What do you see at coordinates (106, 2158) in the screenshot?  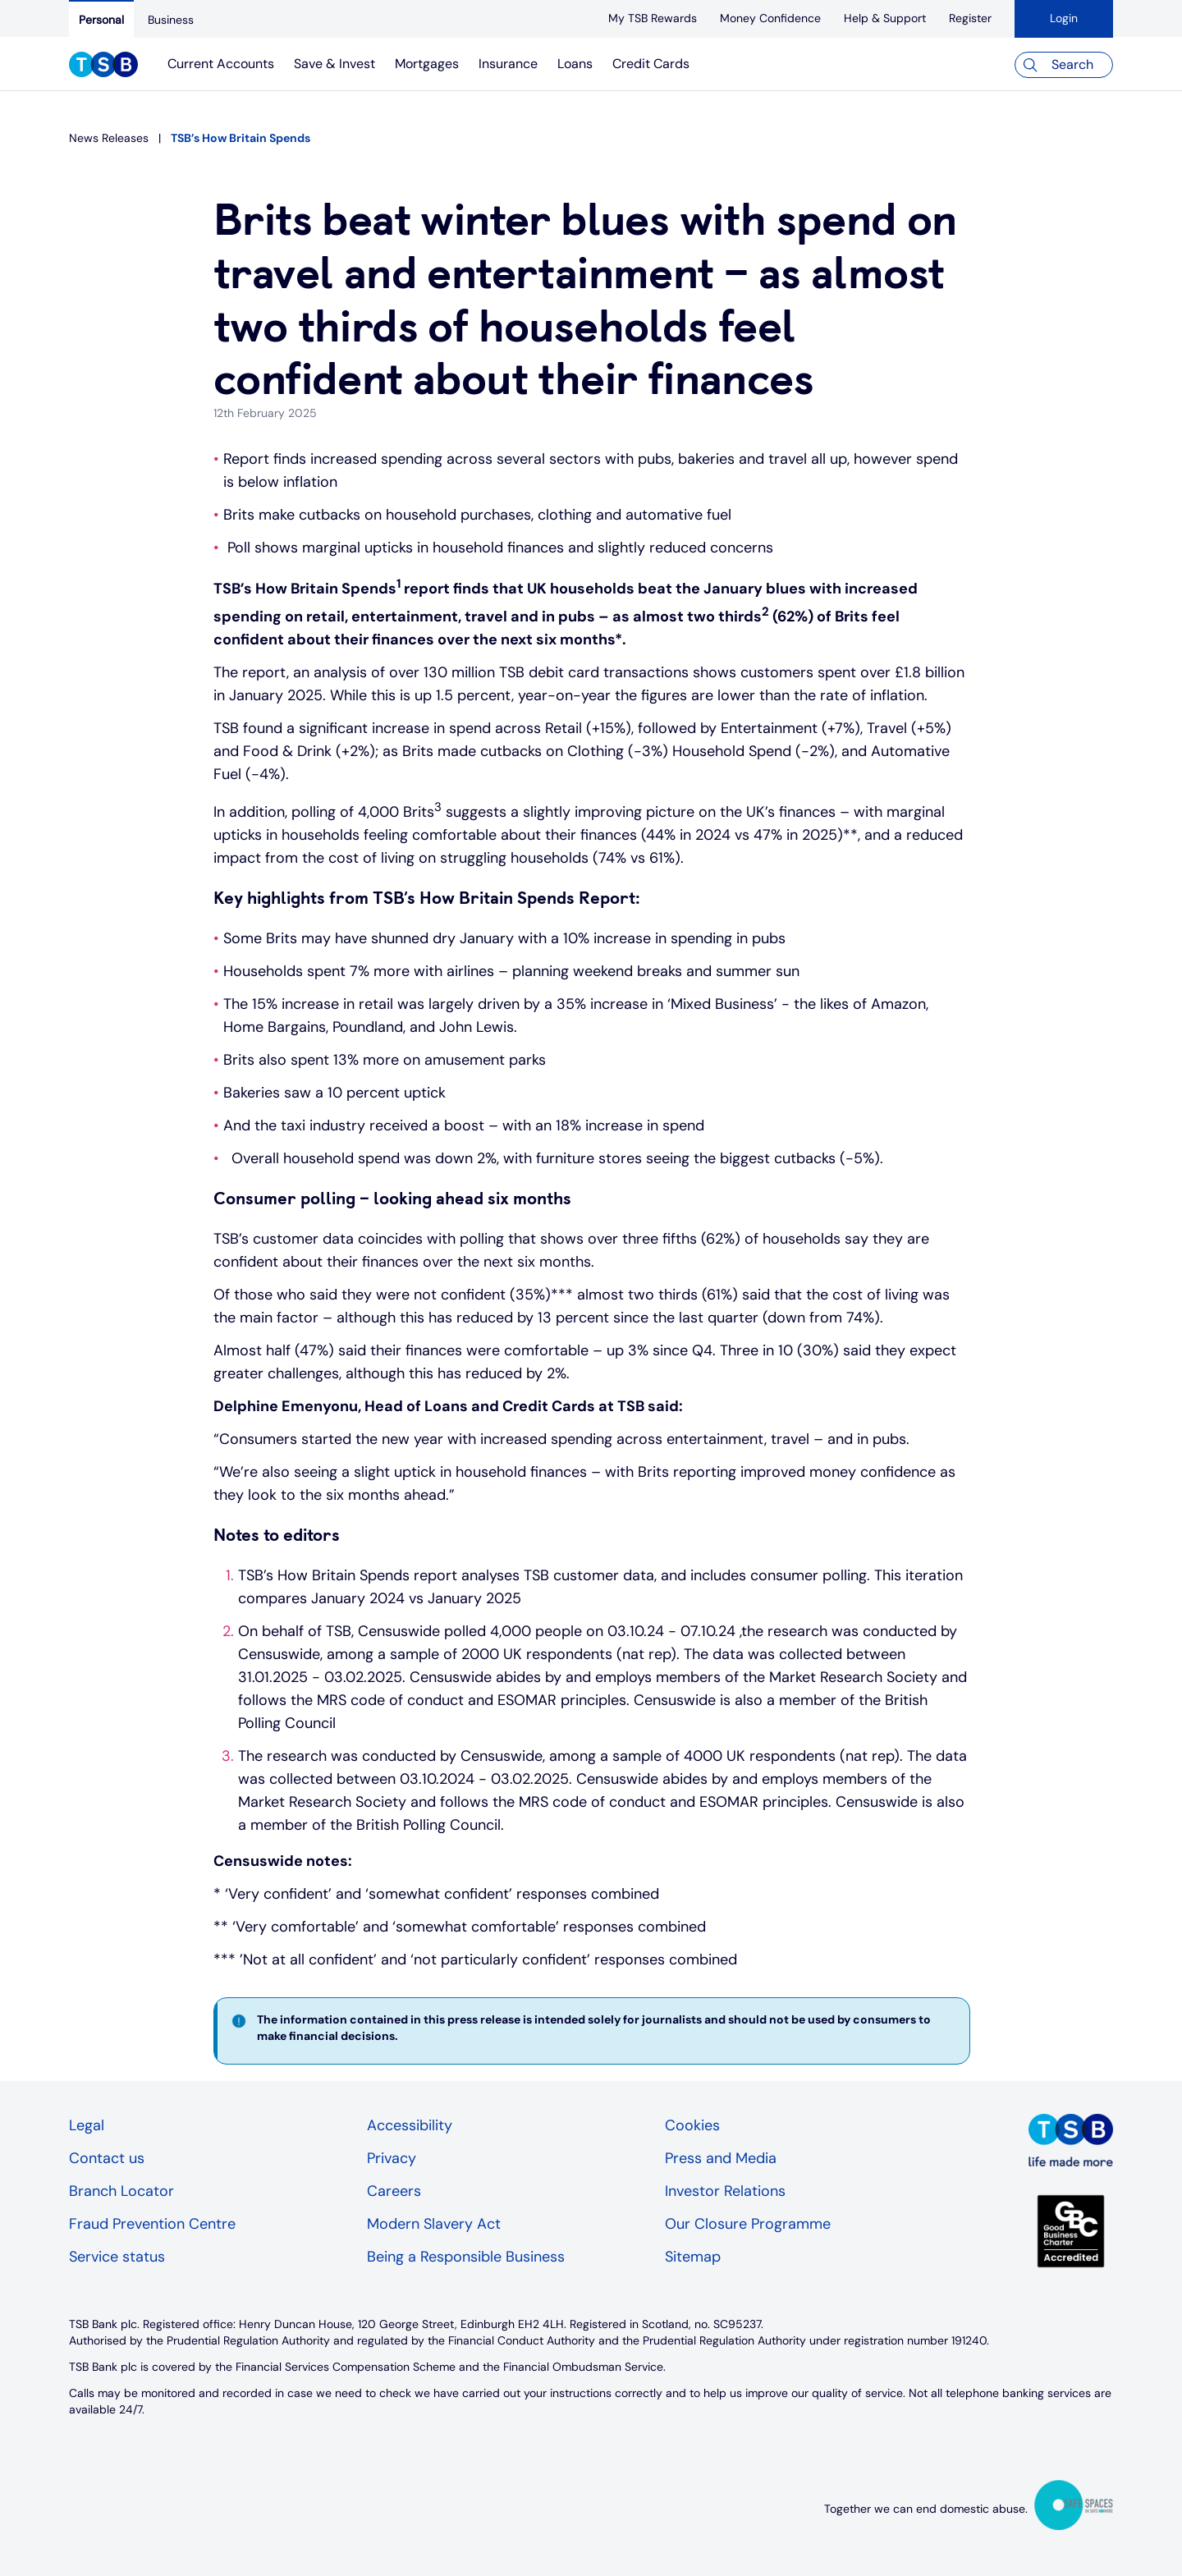 I see `Contact us` at bounding box center [106, 2158].